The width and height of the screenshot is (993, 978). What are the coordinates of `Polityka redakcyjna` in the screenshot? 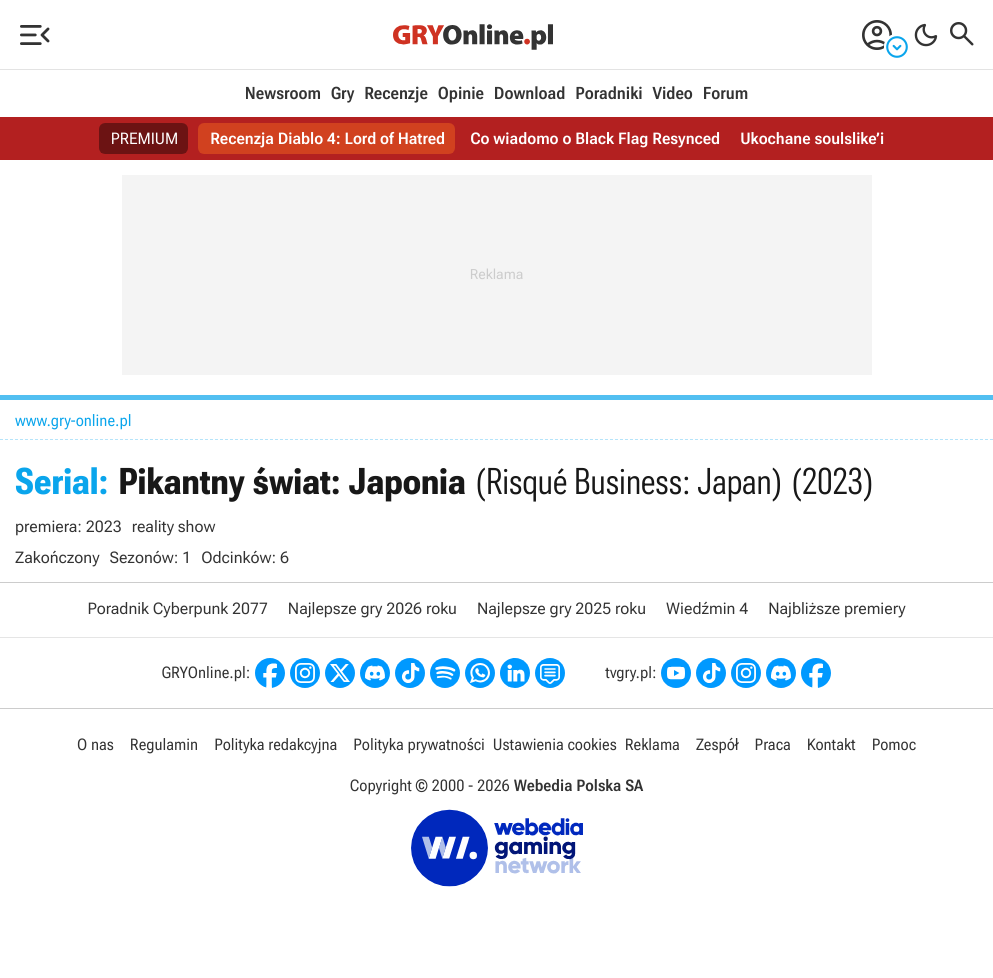 It's located at (275, 744).